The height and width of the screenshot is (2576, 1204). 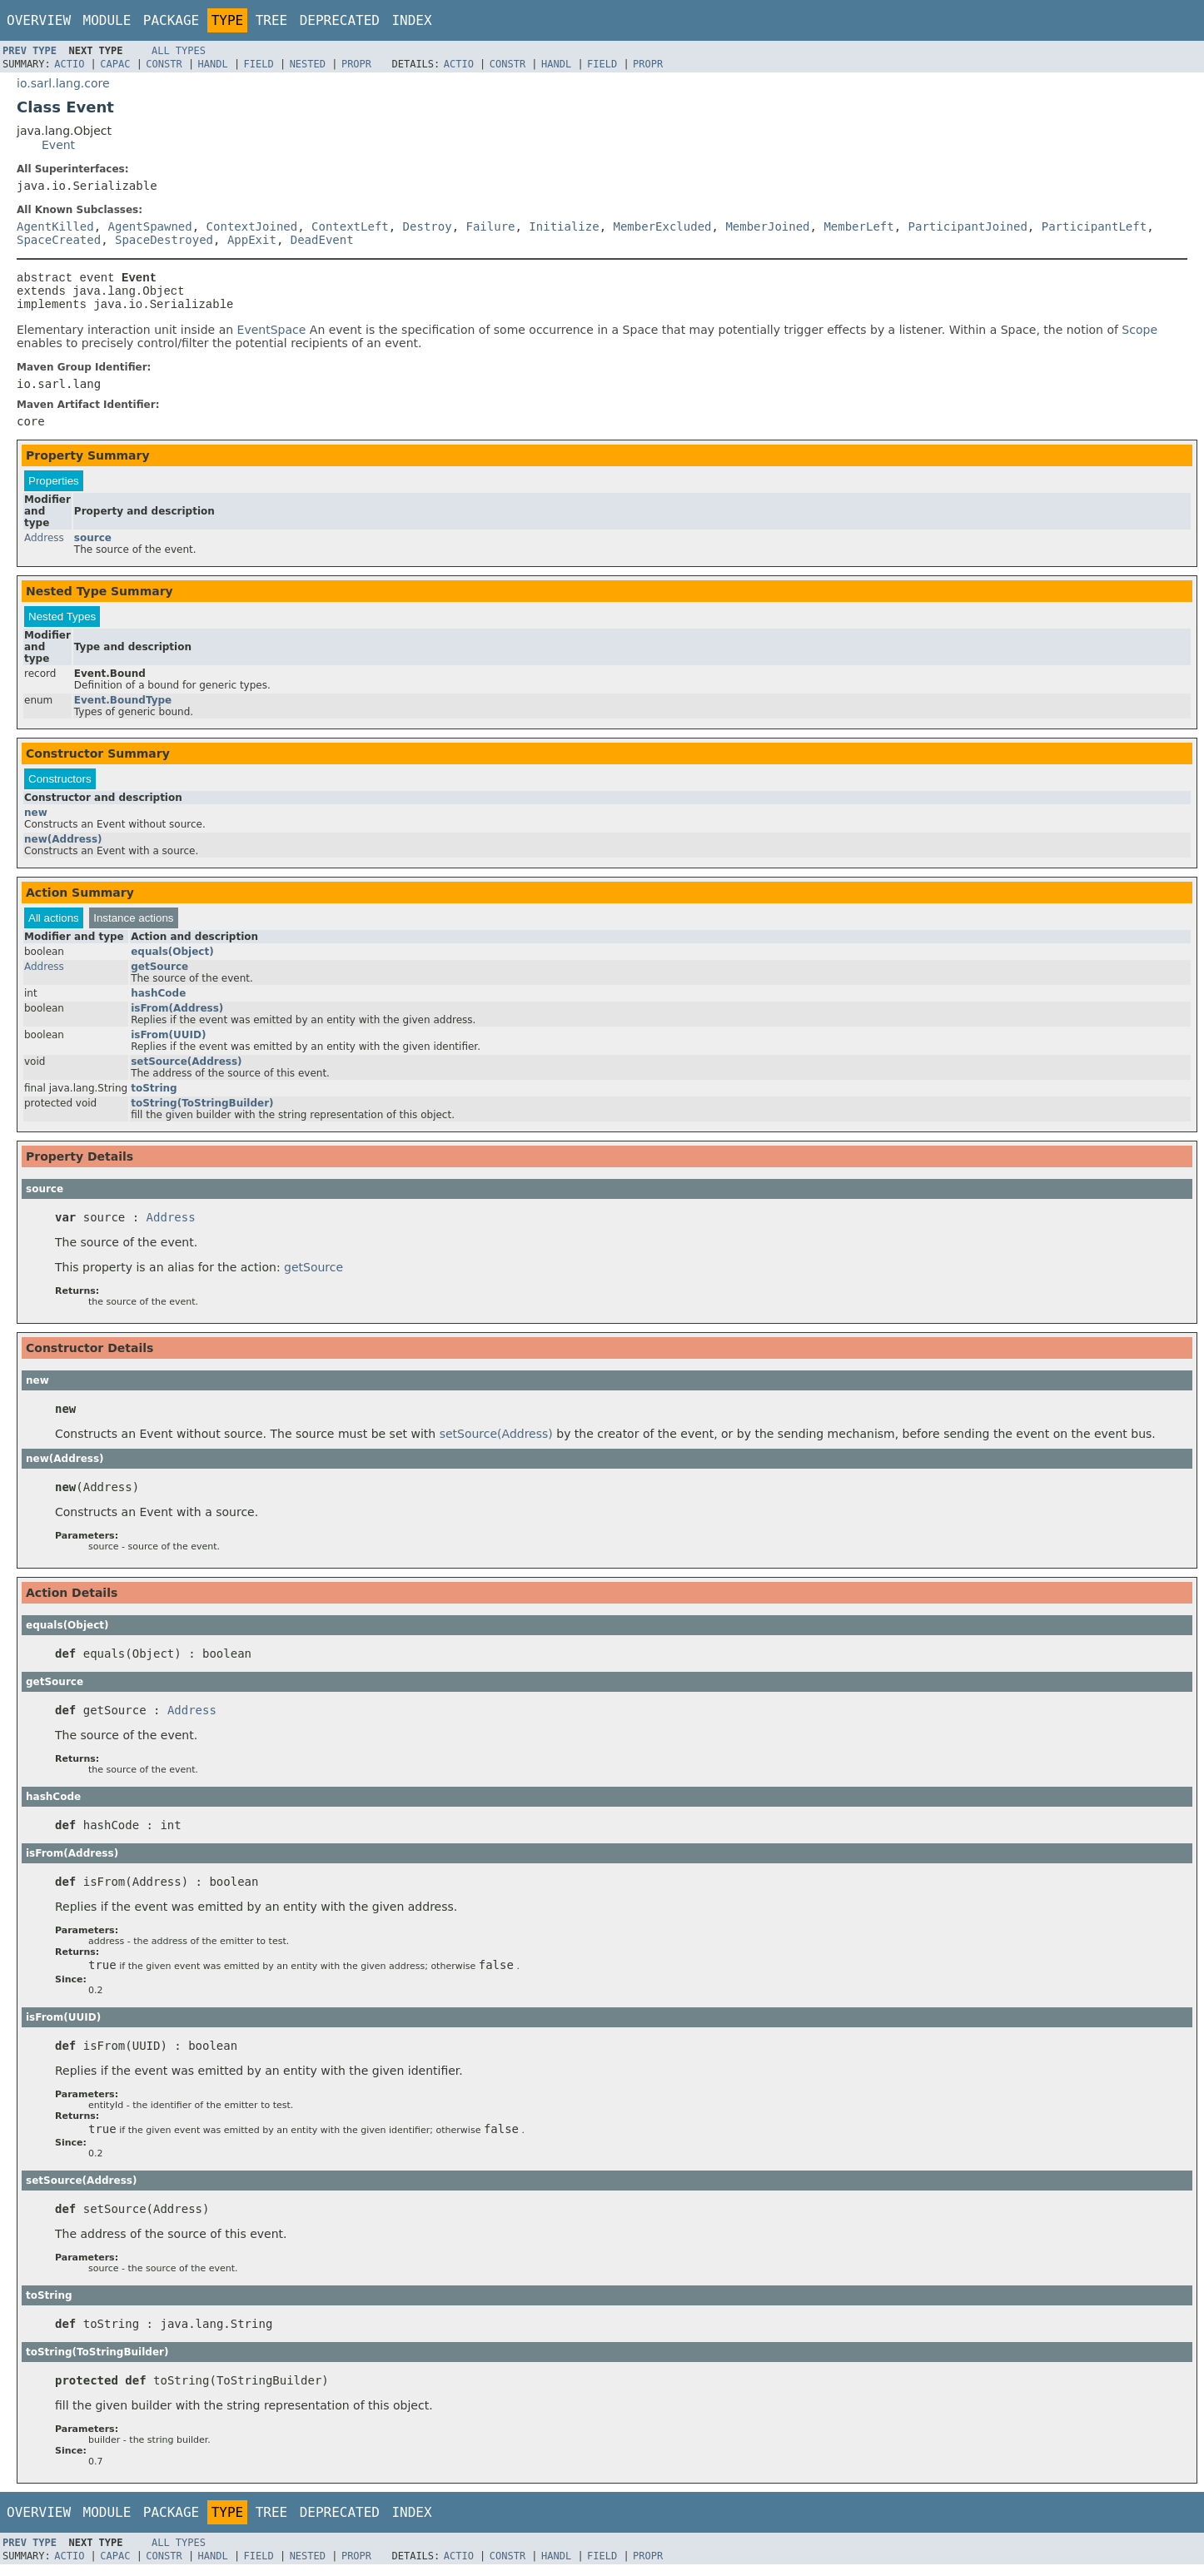 What do you see at coordinates (172, 959) in the screenshot?
I see `equals(Object)` at bounding box center [172, 959].